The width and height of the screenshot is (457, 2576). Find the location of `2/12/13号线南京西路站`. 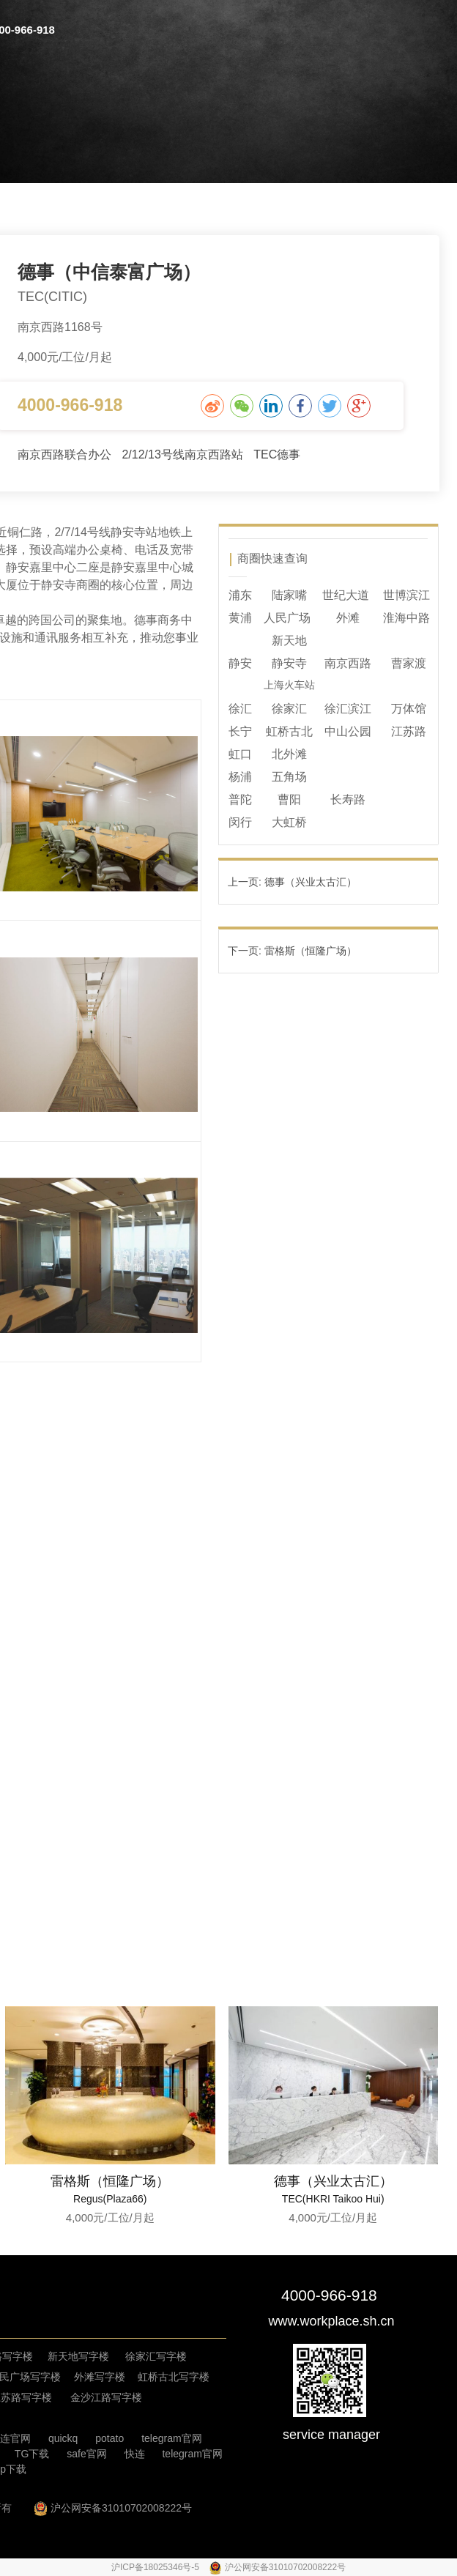

2/12/13号线南京西路站 is located at coordinates (184, 454).